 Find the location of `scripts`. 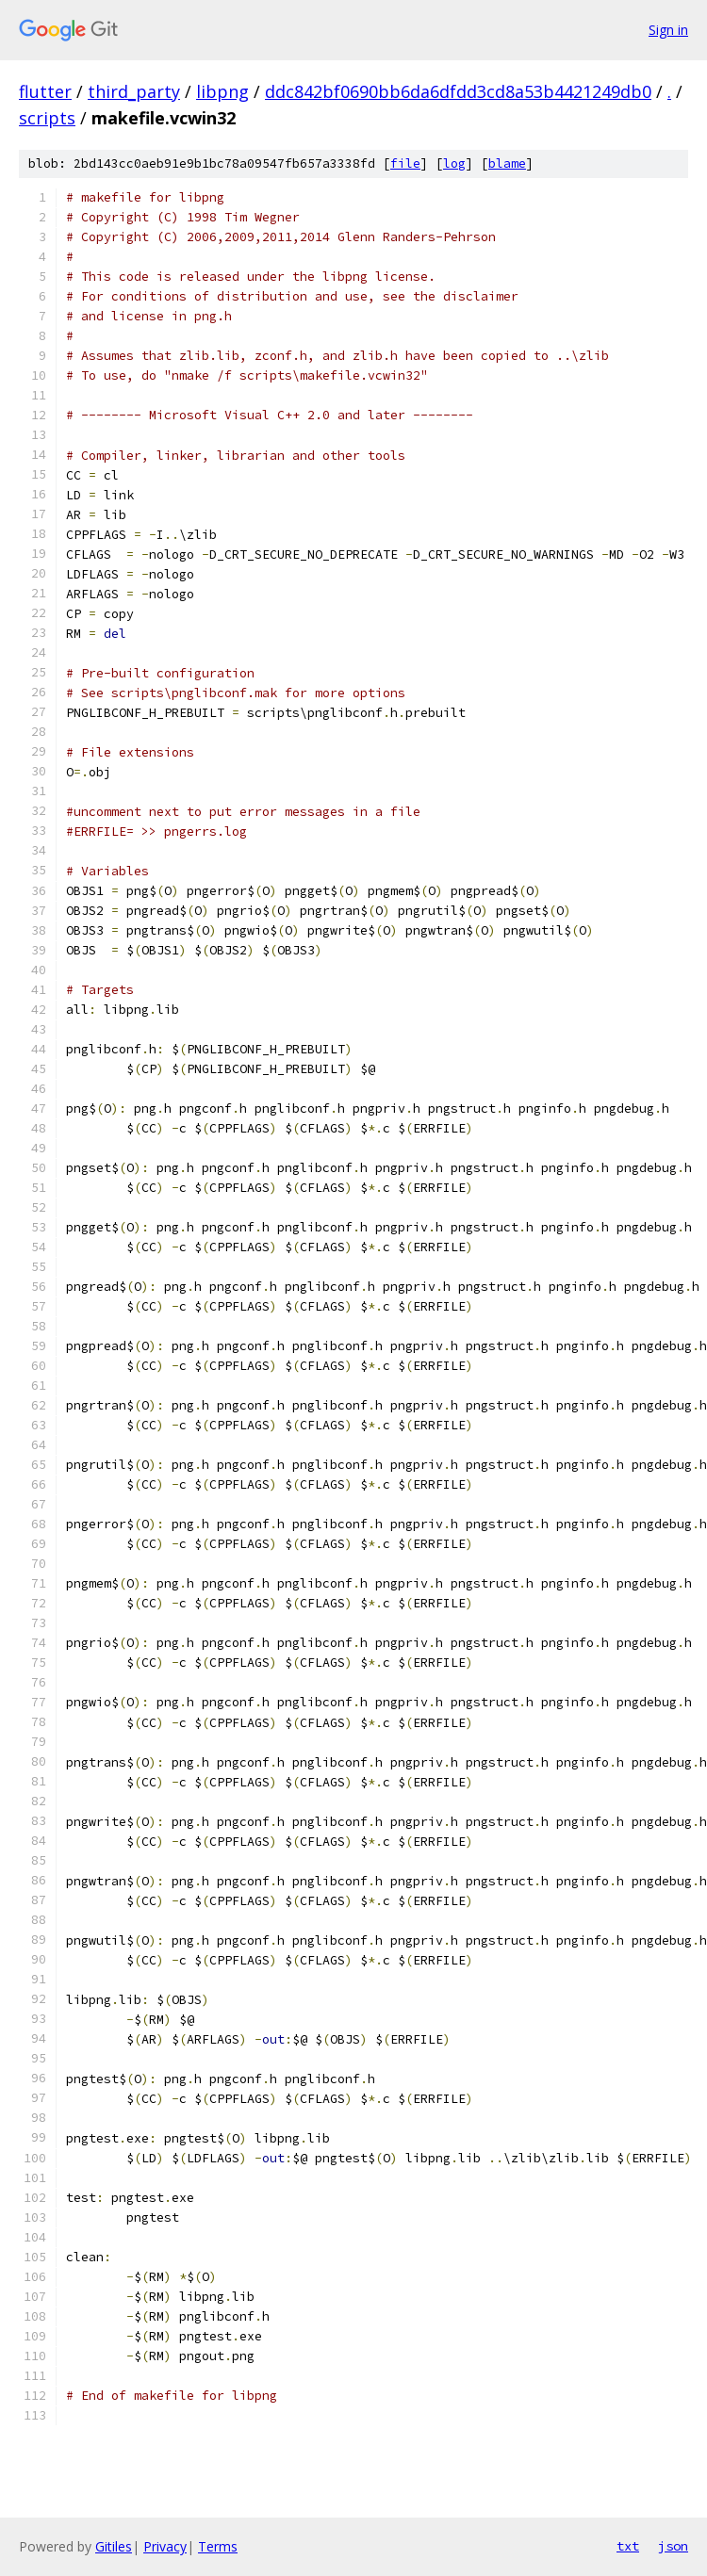

scripts is located at coordinates (47, 117).